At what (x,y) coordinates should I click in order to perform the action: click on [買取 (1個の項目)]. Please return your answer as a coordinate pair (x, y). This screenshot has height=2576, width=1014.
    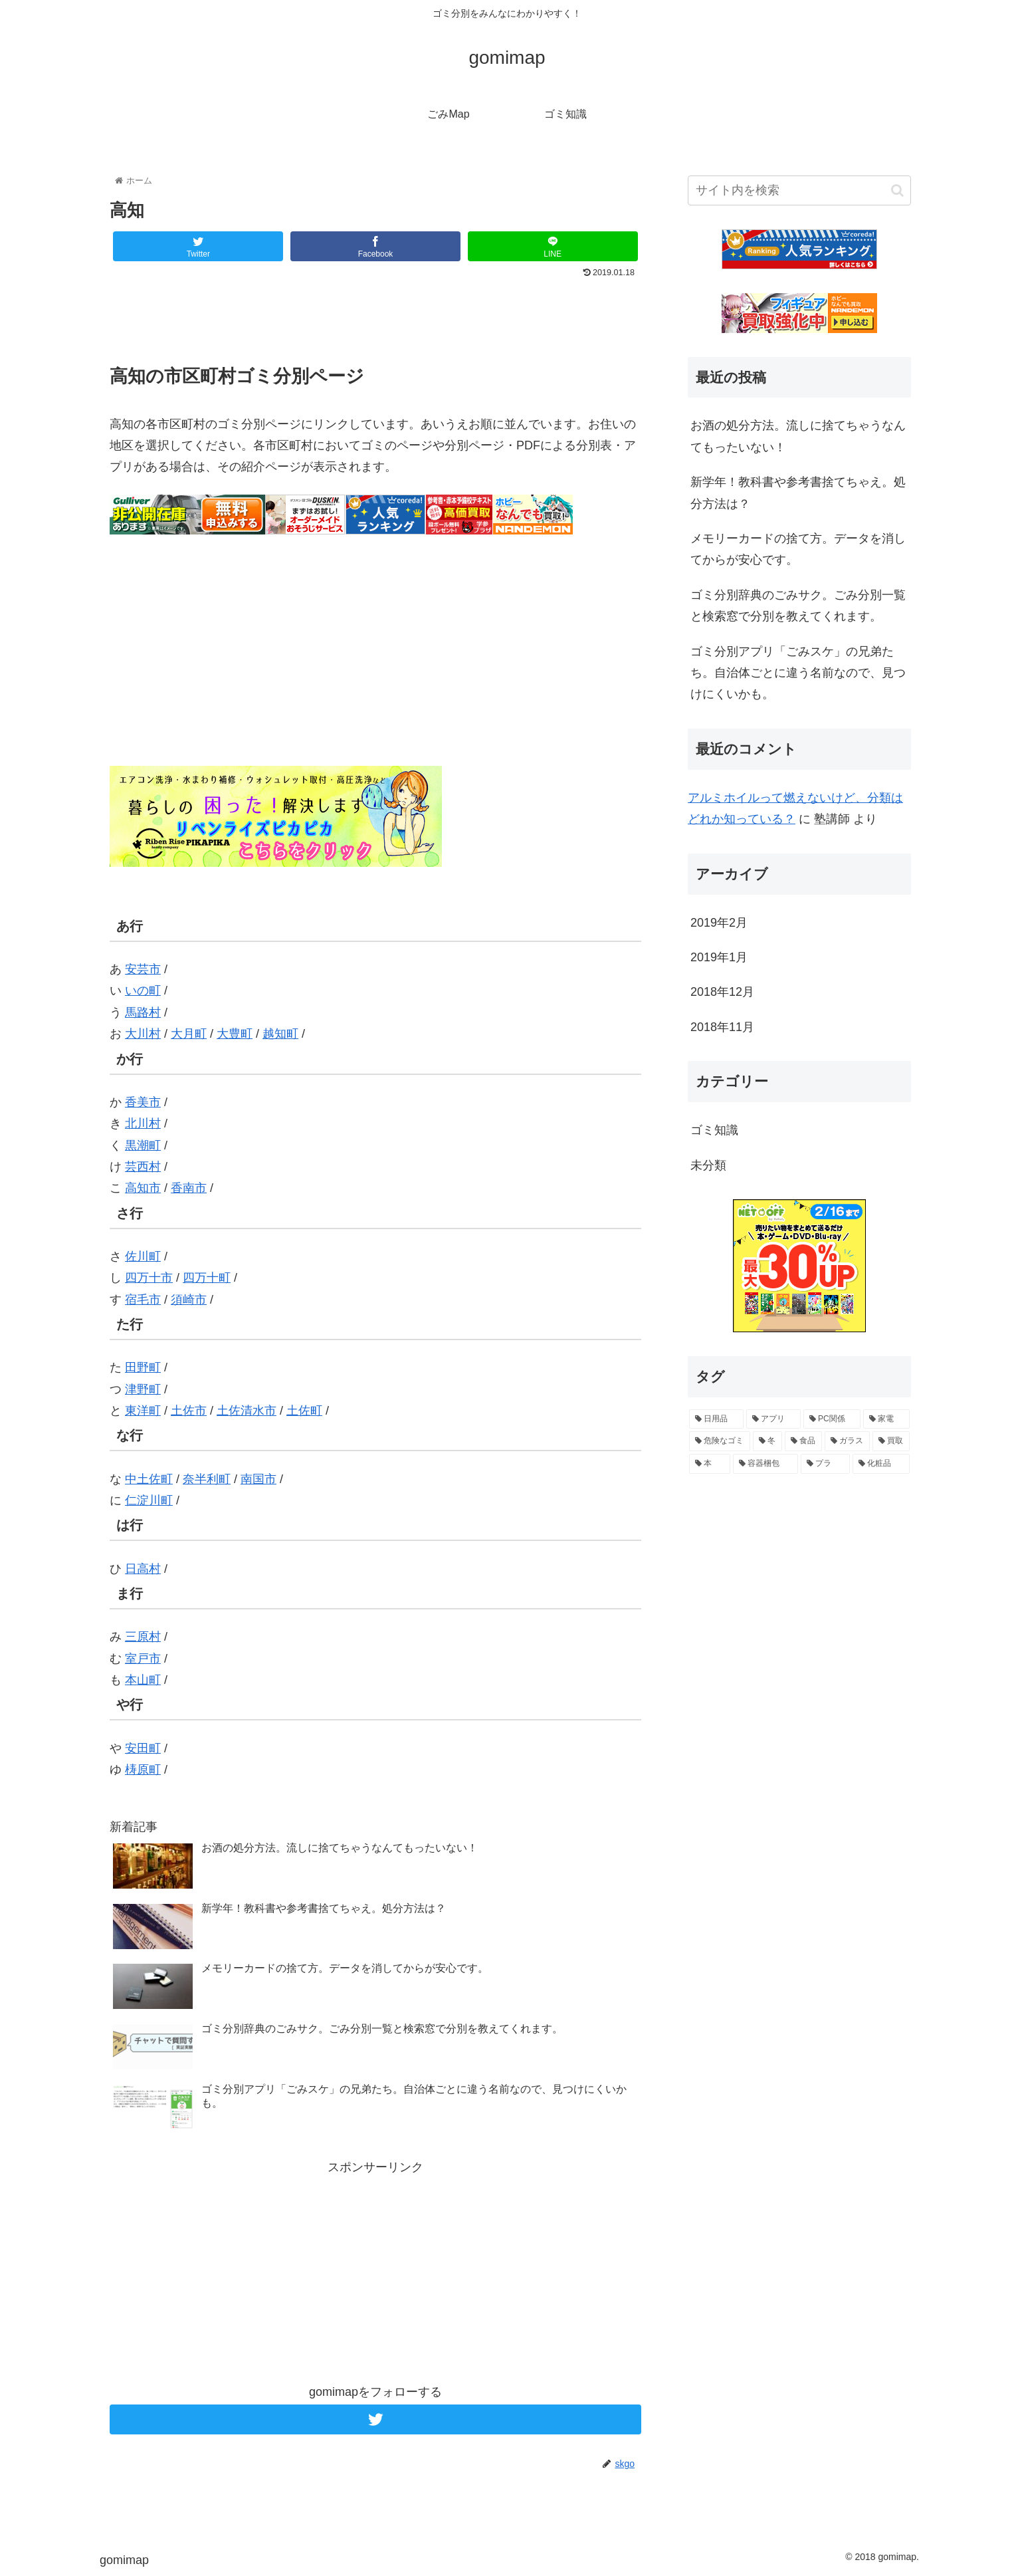
    Looking at the image, I should click on (891, 1441).